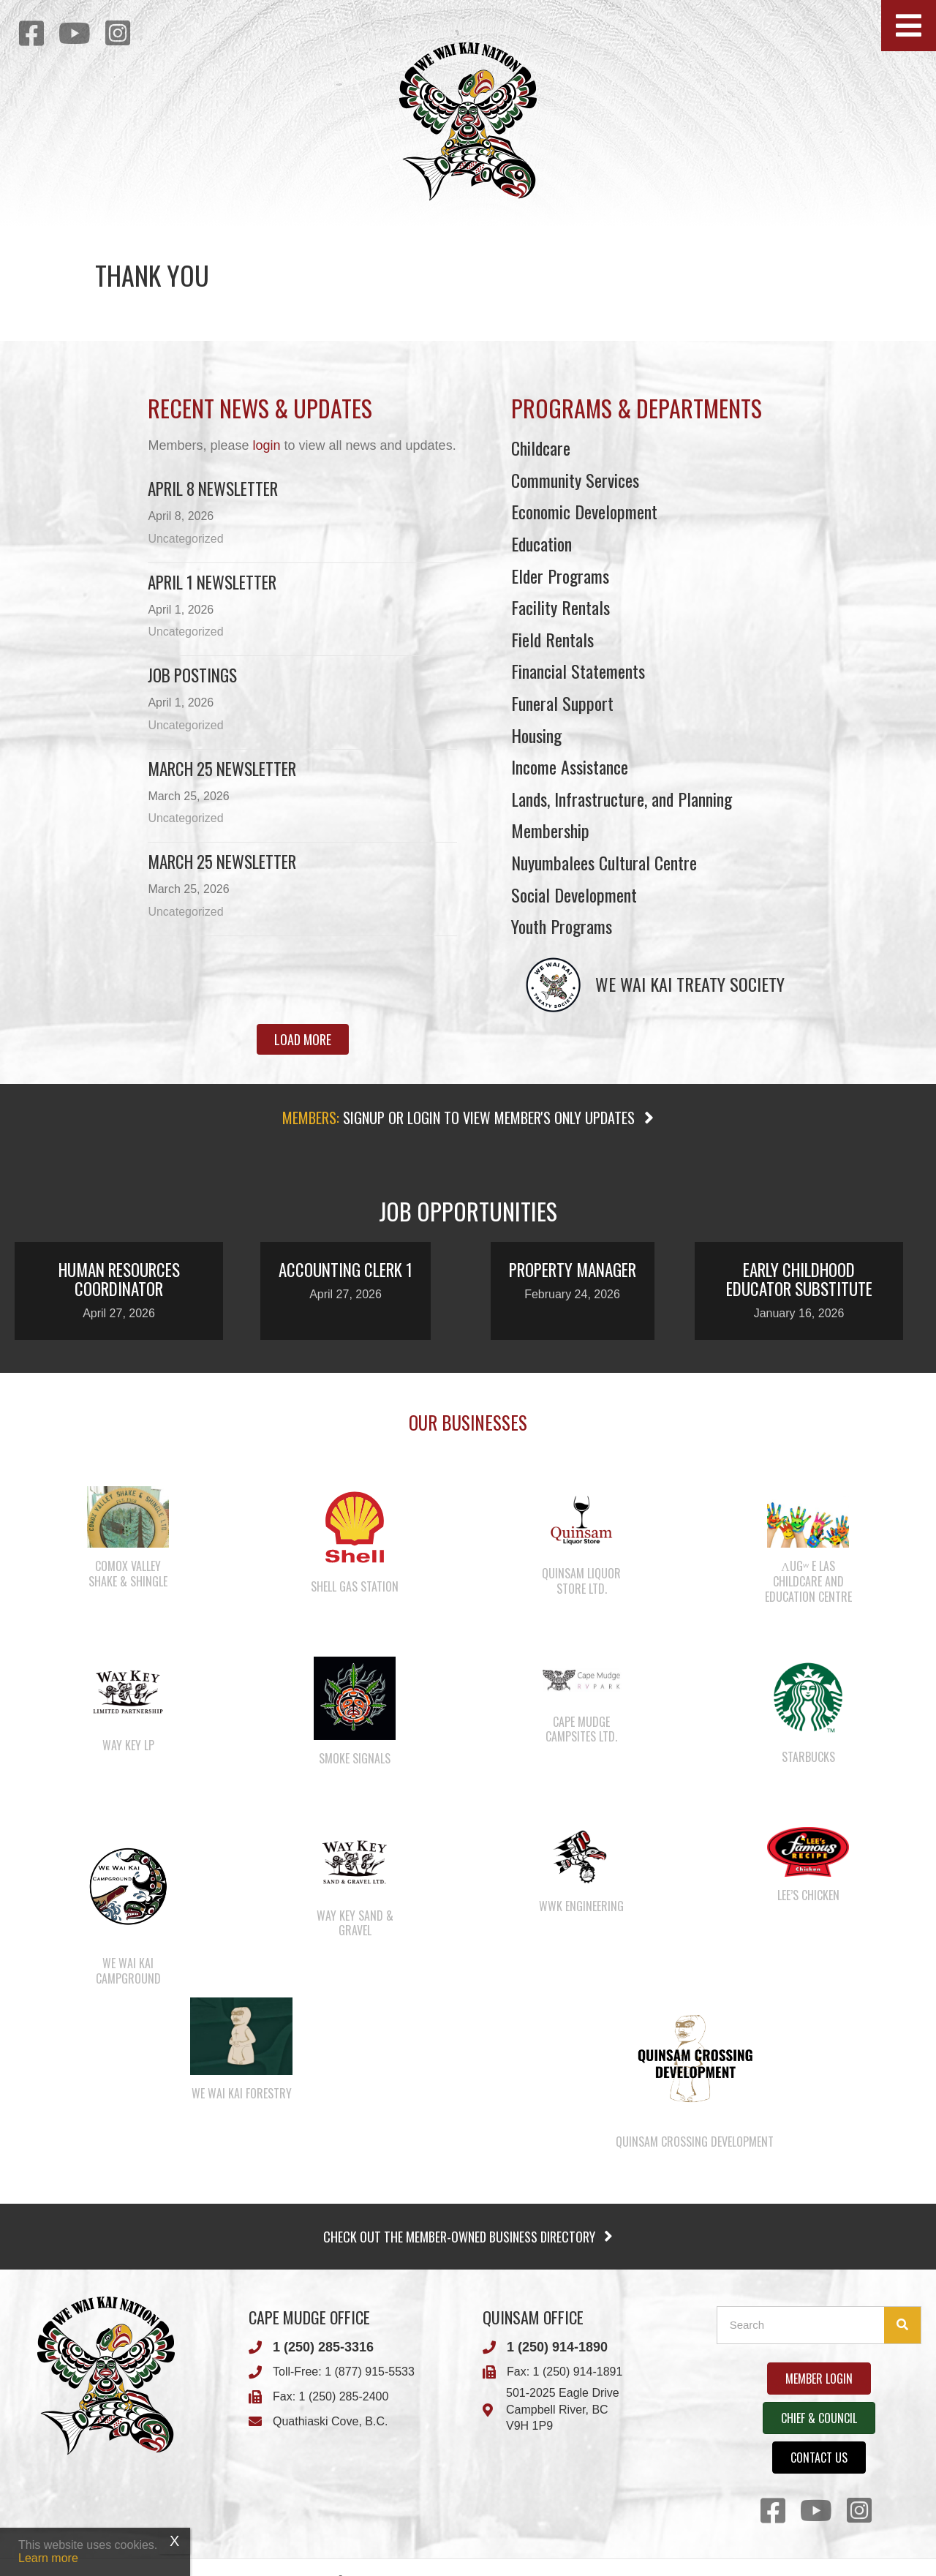  What do you see at coordinates (370, 2371) in the screenshot?
I see `1 (877) 915-5533` at bounding box center [370, 2371].